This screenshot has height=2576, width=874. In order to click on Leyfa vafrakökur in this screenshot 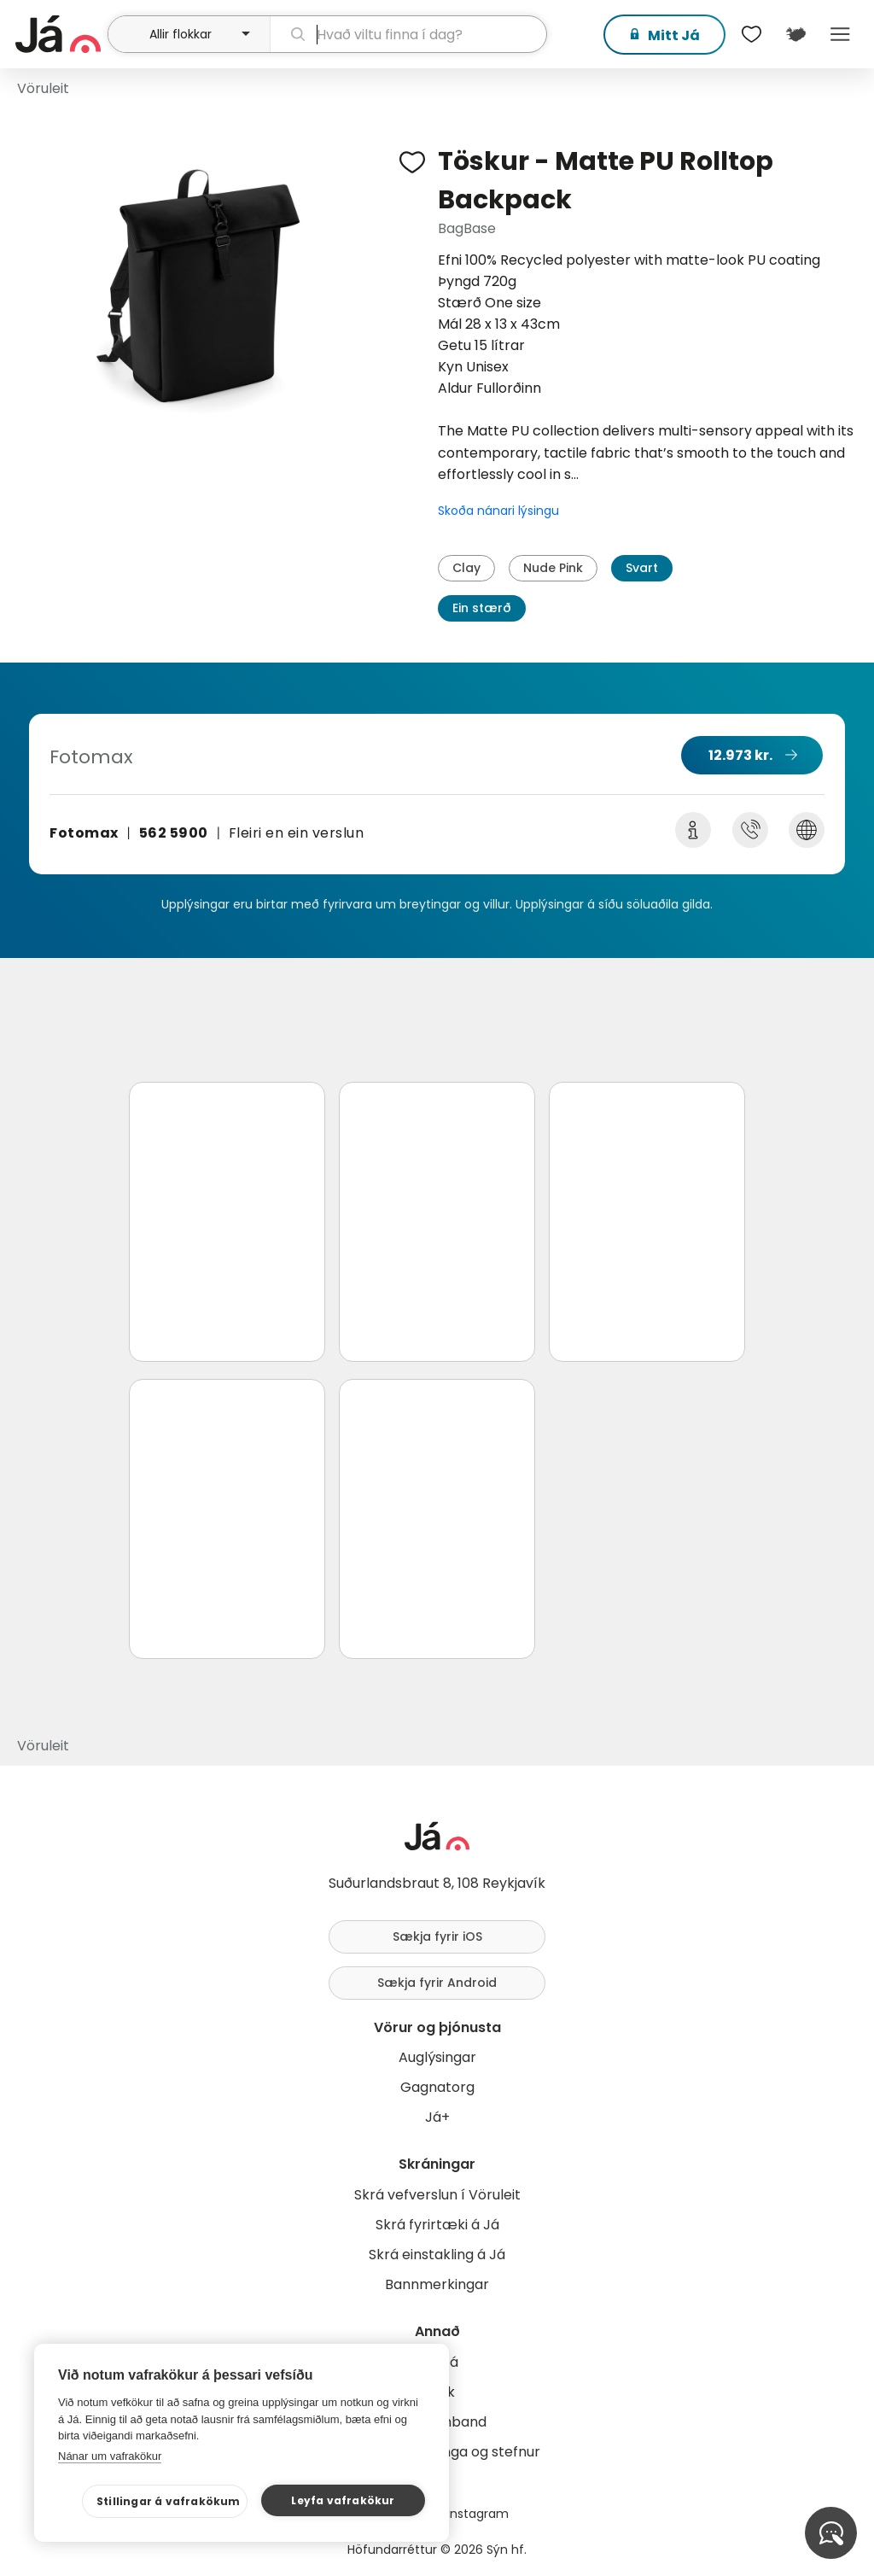, I will do `click(342, 2500)`.